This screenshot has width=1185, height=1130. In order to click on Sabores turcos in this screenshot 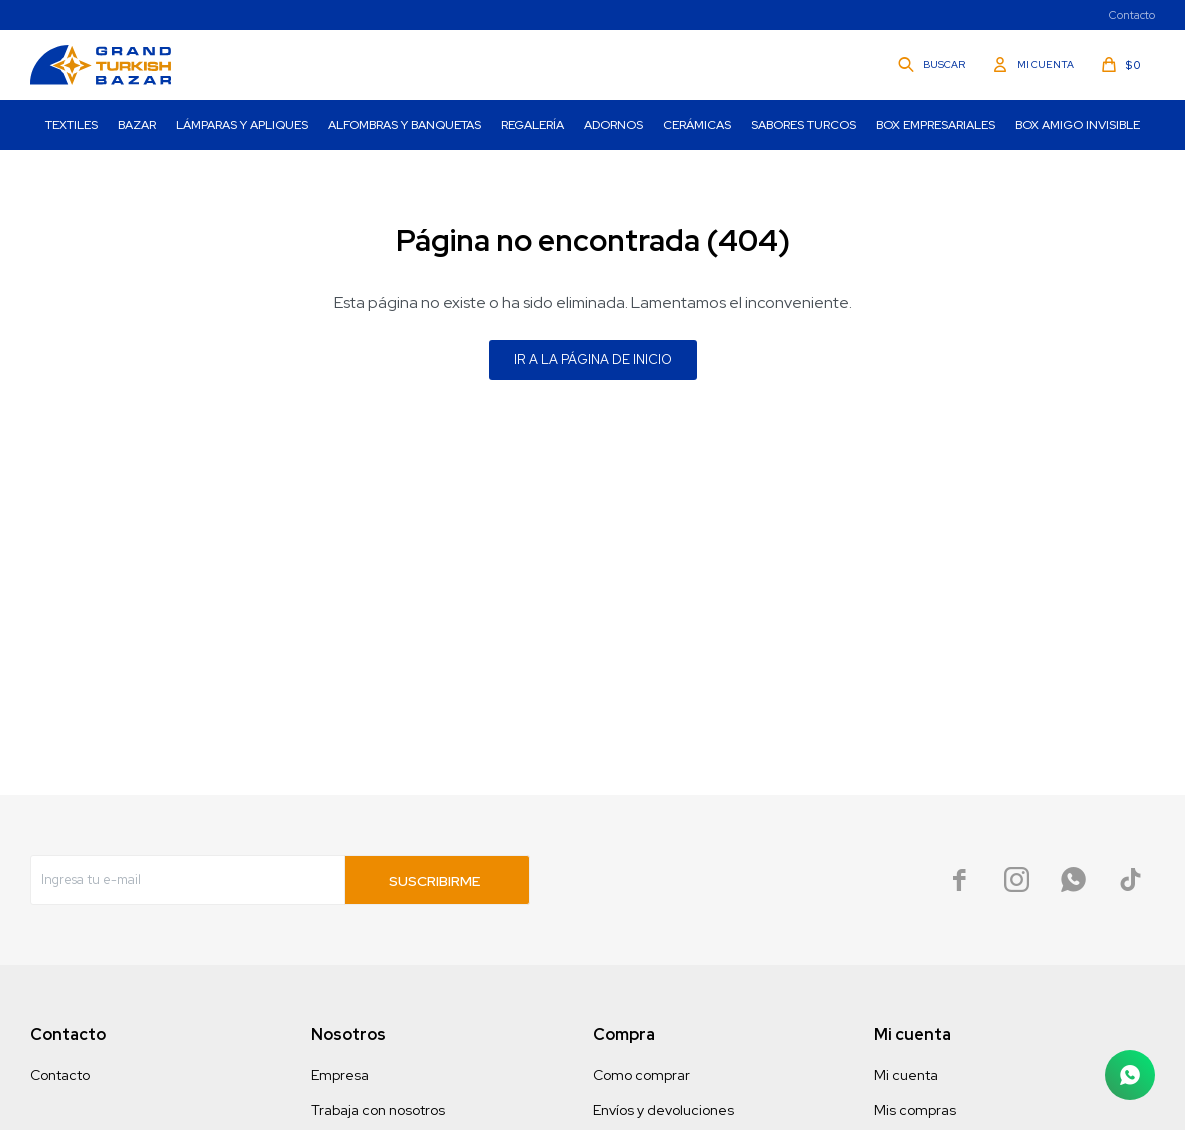, I will do `click(803, 125)`.